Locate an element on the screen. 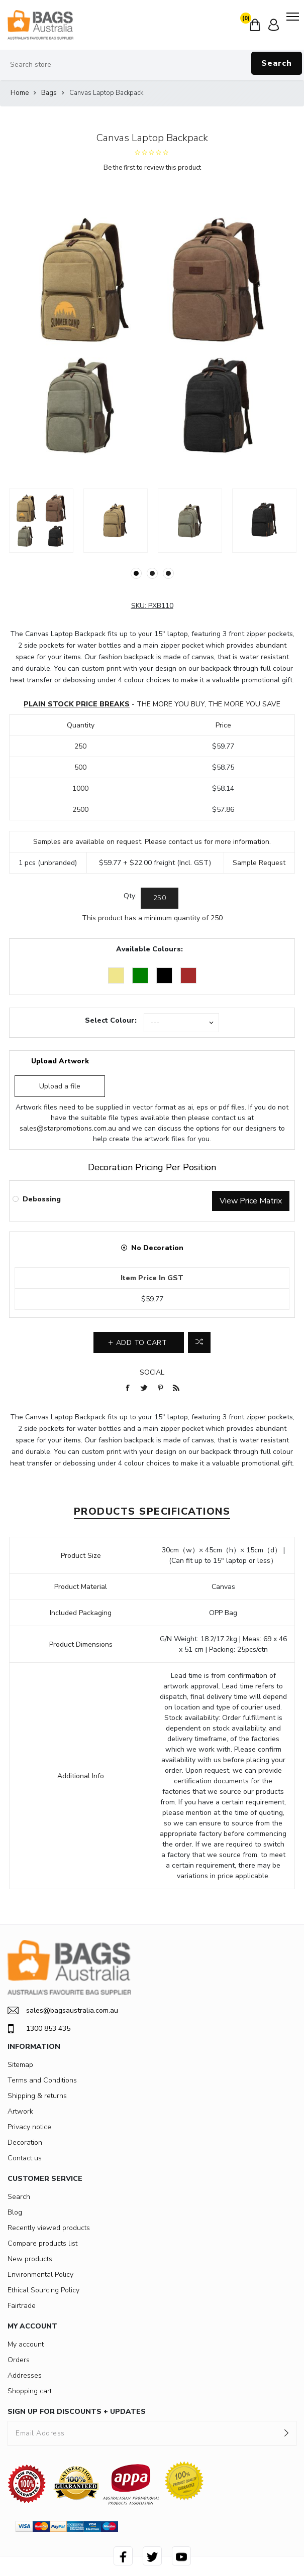 The width and height of the screenshot is (304, 2576). Terms and Conditions is located at coordinates (42, 2080).